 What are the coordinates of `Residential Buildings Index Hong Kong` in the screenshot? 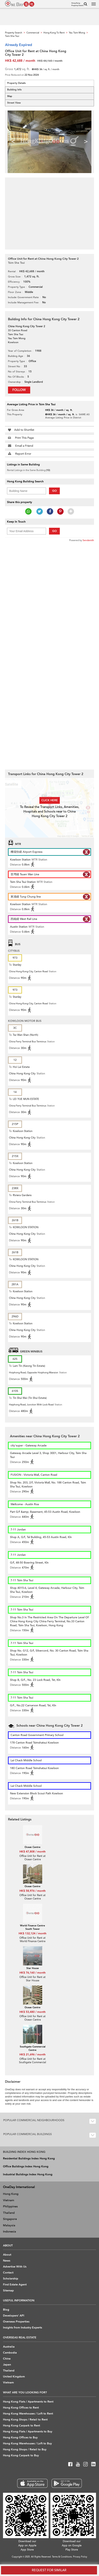 It's located at (29, 2158).